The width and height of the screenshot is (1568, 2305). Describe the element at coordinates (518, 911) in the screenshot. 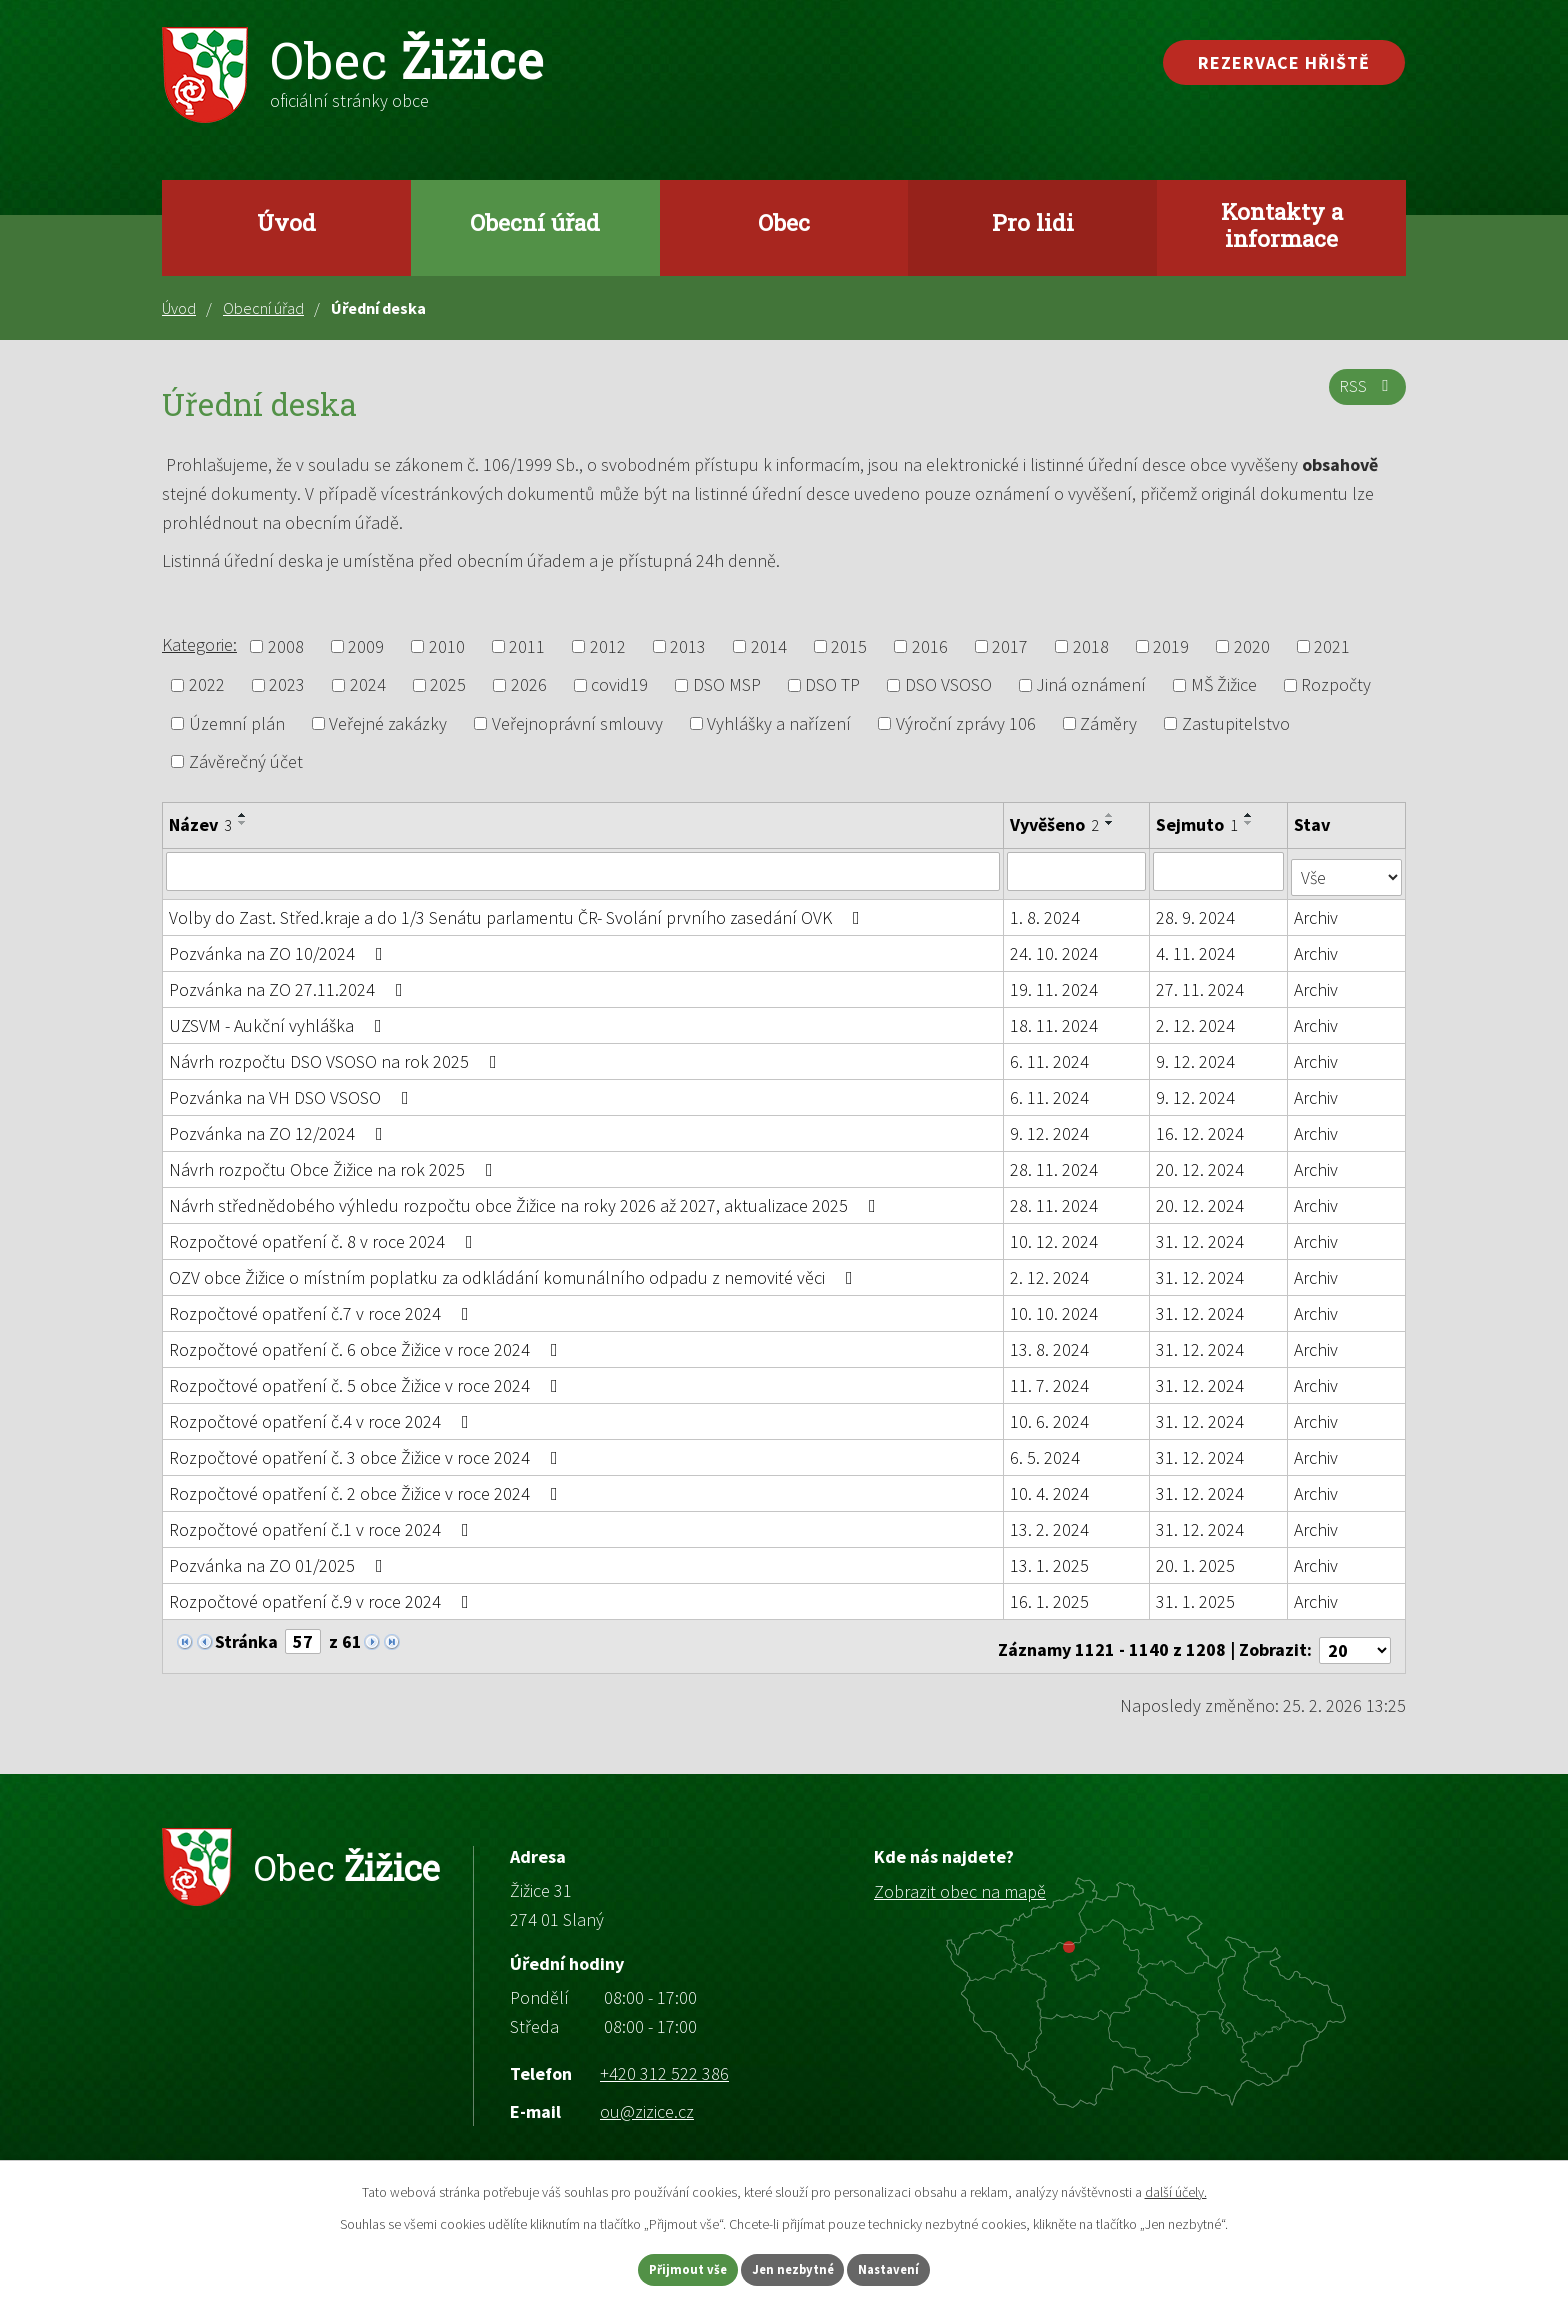

I see `Volby do Zast. Střed.kraje a do 1/3 Senátu parlamentu ČR- Svolání prvního zasedání OVK` at that location.